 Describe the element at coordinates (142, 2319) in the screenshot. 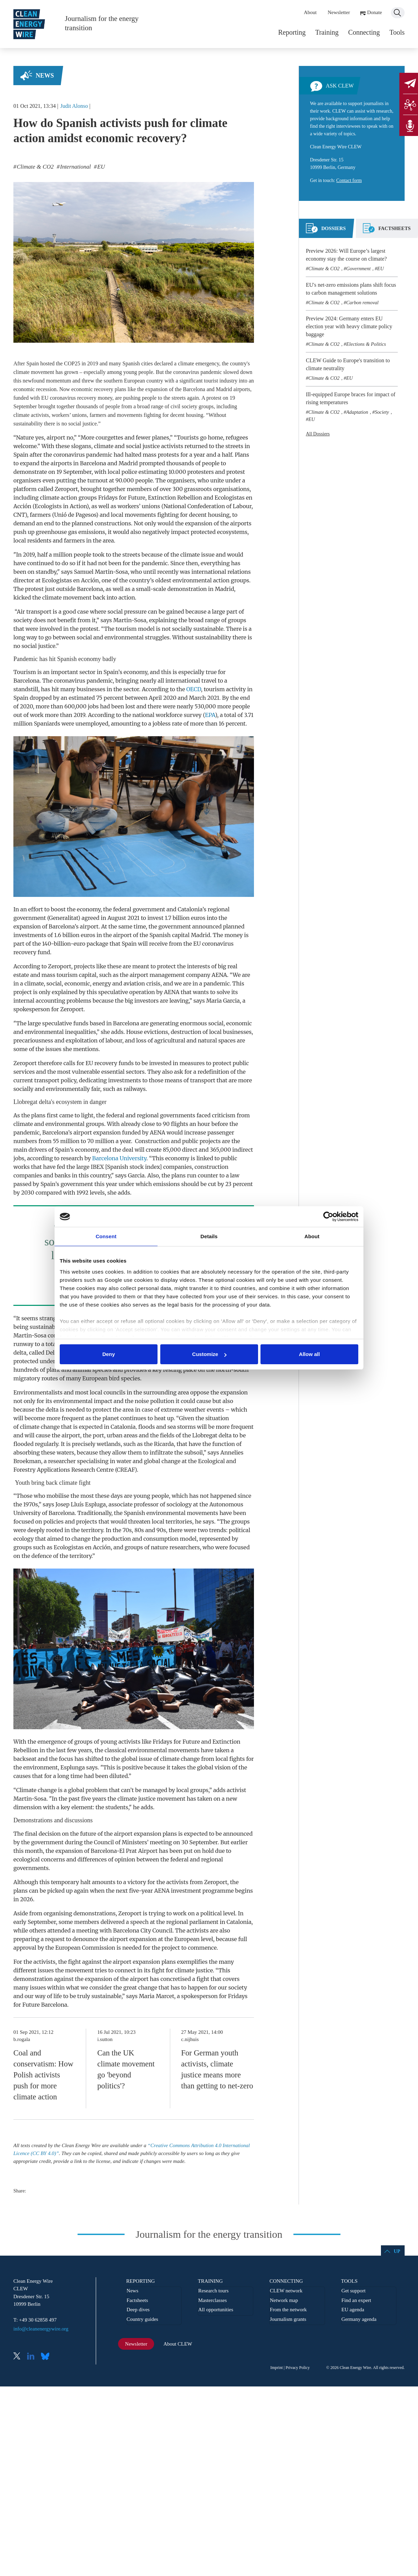

I see `Country guides` at that location.